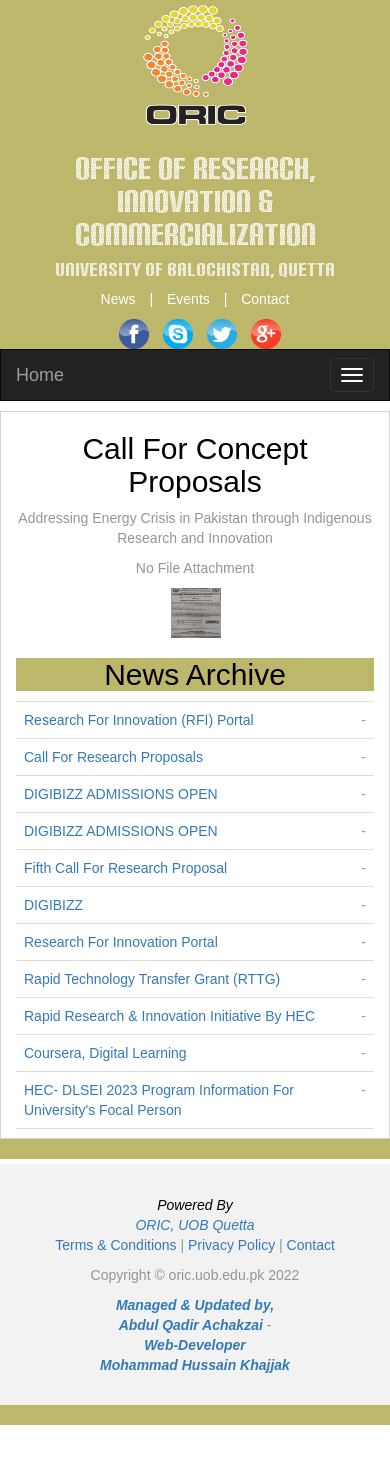 Image resolution: width=390 pixels, height=1460 pixels. I want to click on Coursera, Digital Learning, so click(105, 1053).